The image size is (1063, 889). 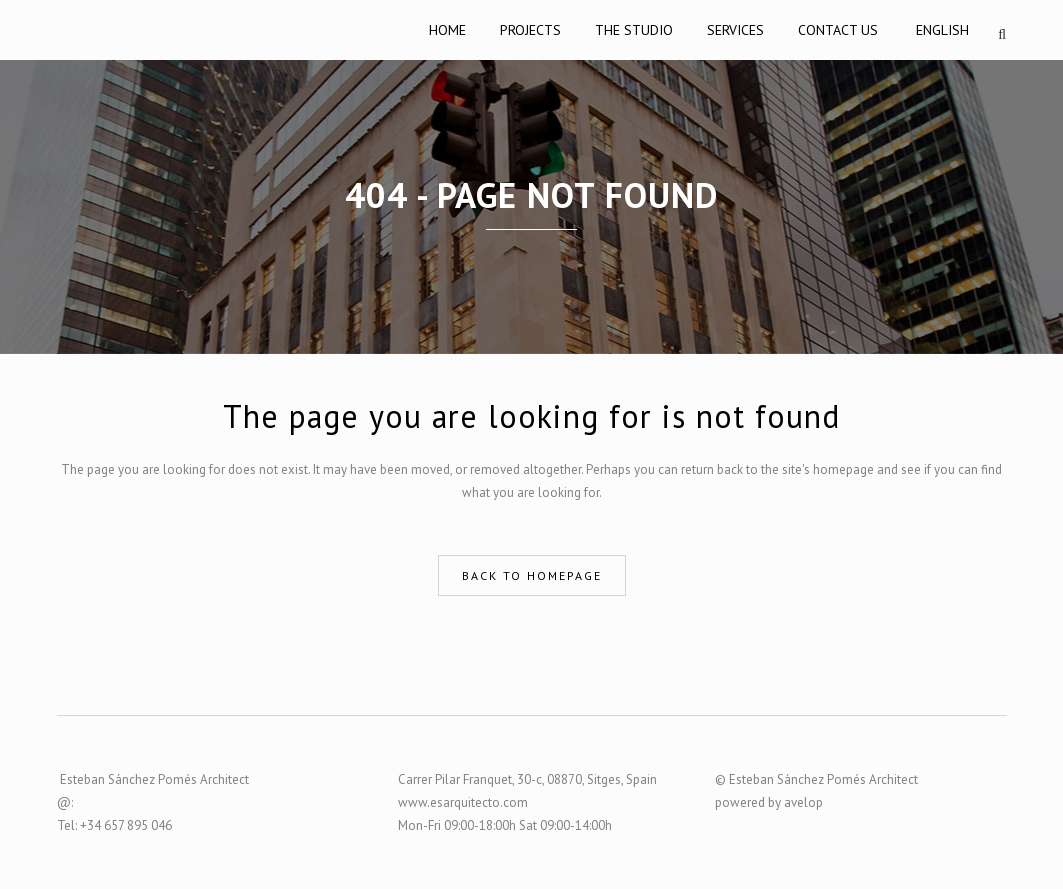 What do you see at coordinates (532, 575) in the screenshot?
I see `Back to homepage` at bounding box center [532, 575].